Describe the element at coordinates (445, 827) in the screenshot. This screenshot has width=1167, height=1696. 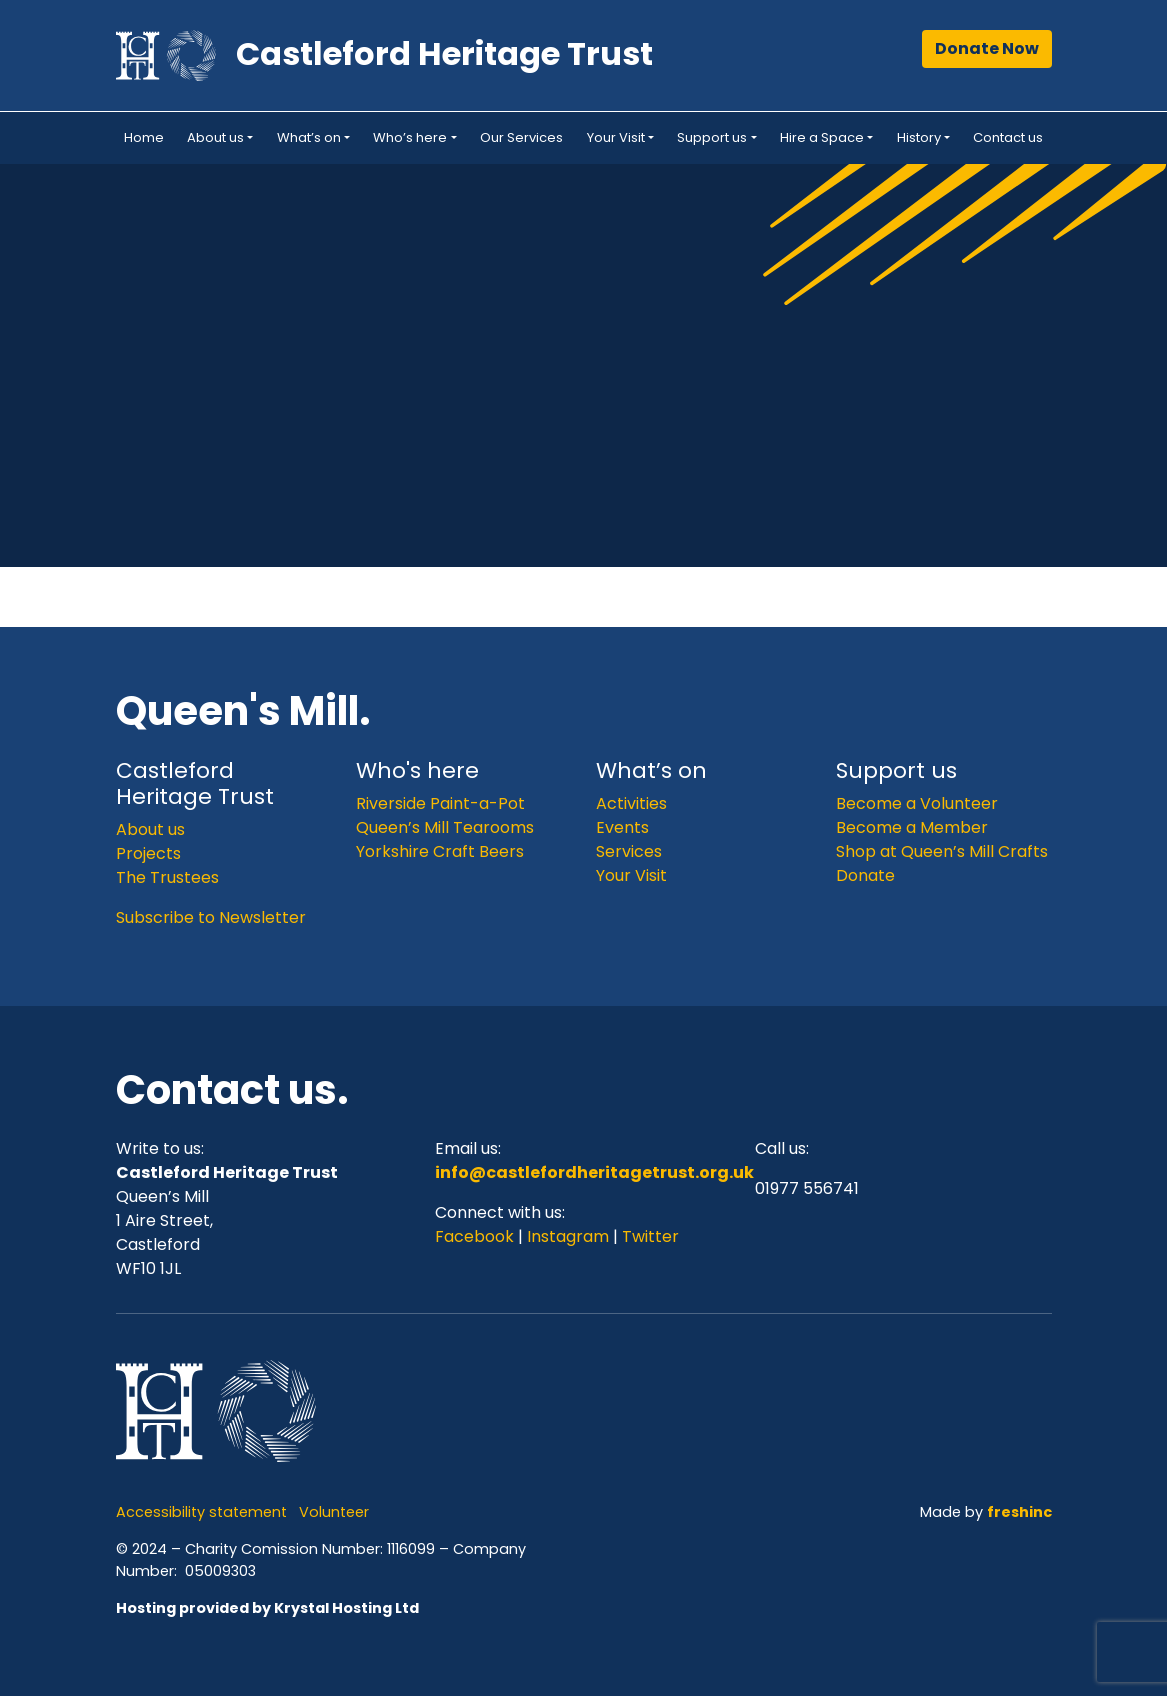
I see `Queen’s Mill Tearooms` at that location.